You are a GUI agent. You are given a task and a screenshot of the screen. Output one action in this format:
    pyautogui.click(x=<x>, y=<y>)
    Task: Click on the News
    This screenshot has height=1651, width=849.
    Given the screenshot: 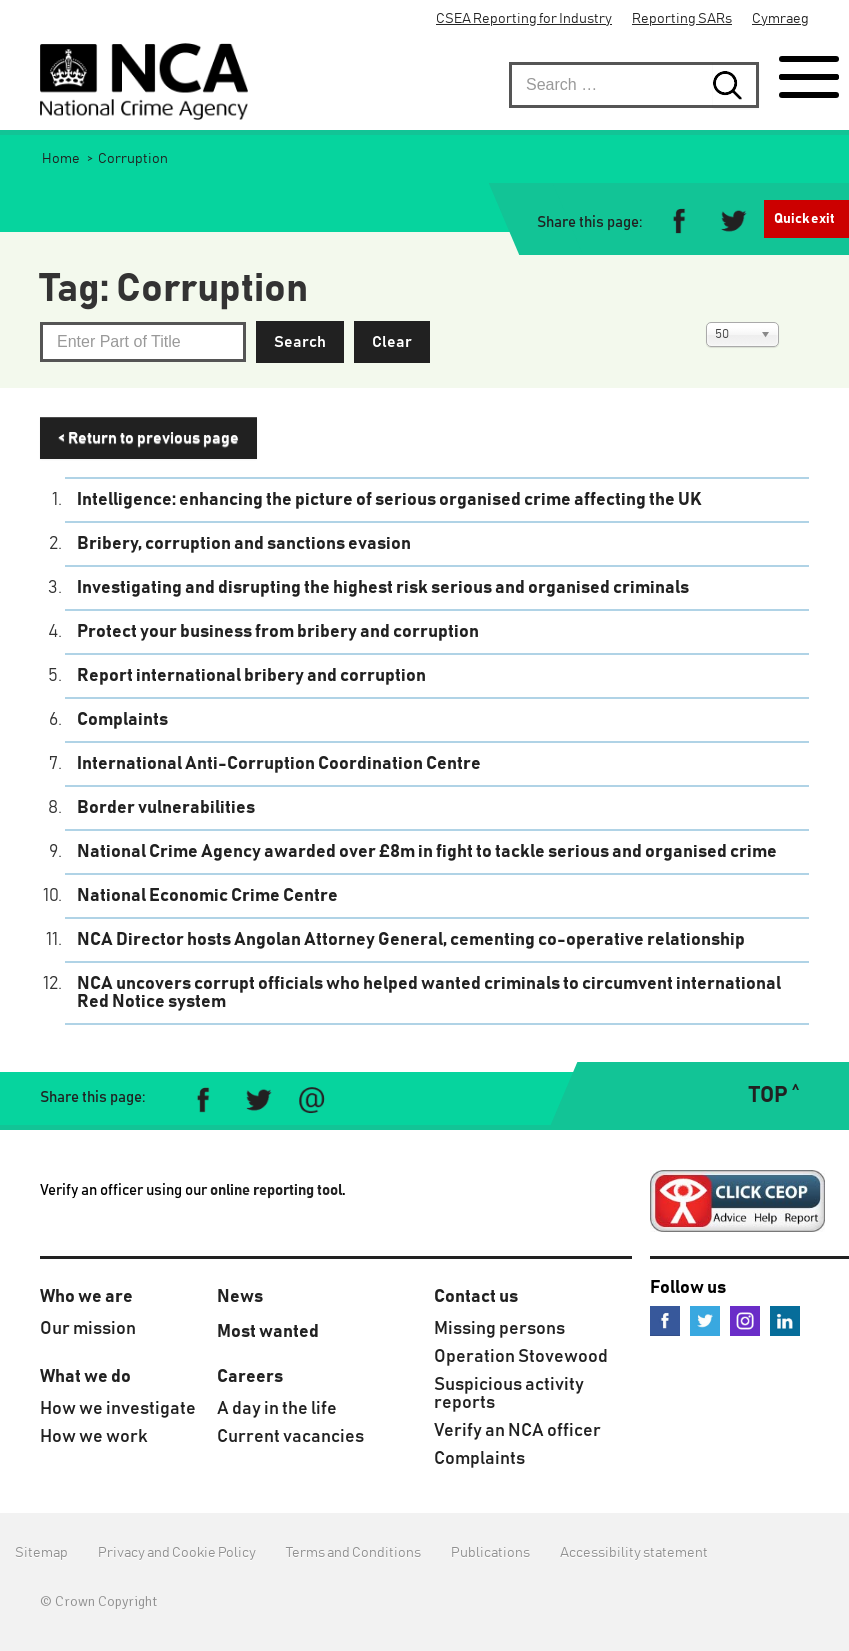 What is the action you would take?
    pyautogui.click(x=240, y=1297)
    